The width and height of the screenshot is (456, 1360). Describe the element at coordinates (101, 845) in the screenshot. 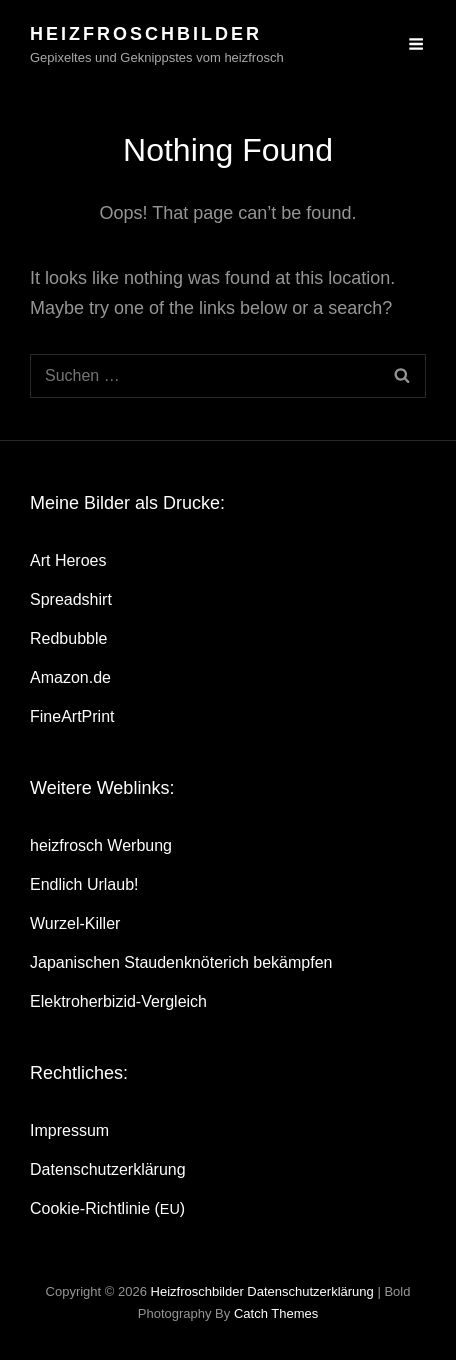

I see `heiz­frosch Werbung` at that location.